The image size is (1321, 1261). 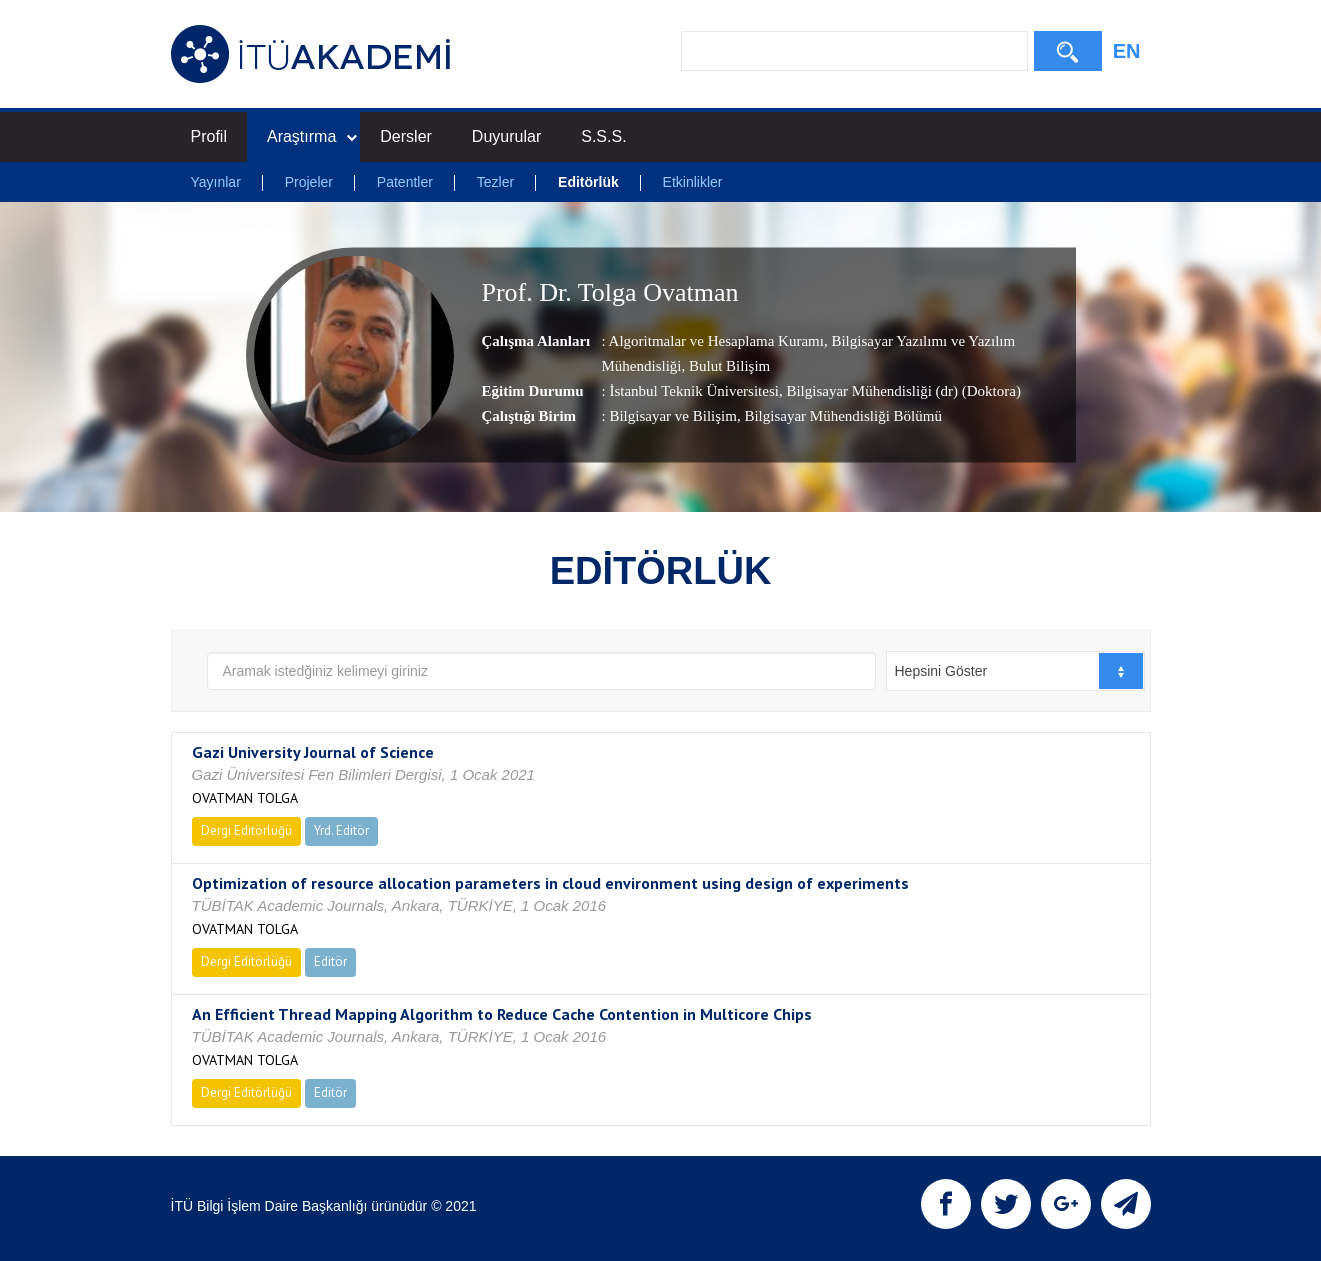 I want to click on Patentler, so click(x=405, y=182).